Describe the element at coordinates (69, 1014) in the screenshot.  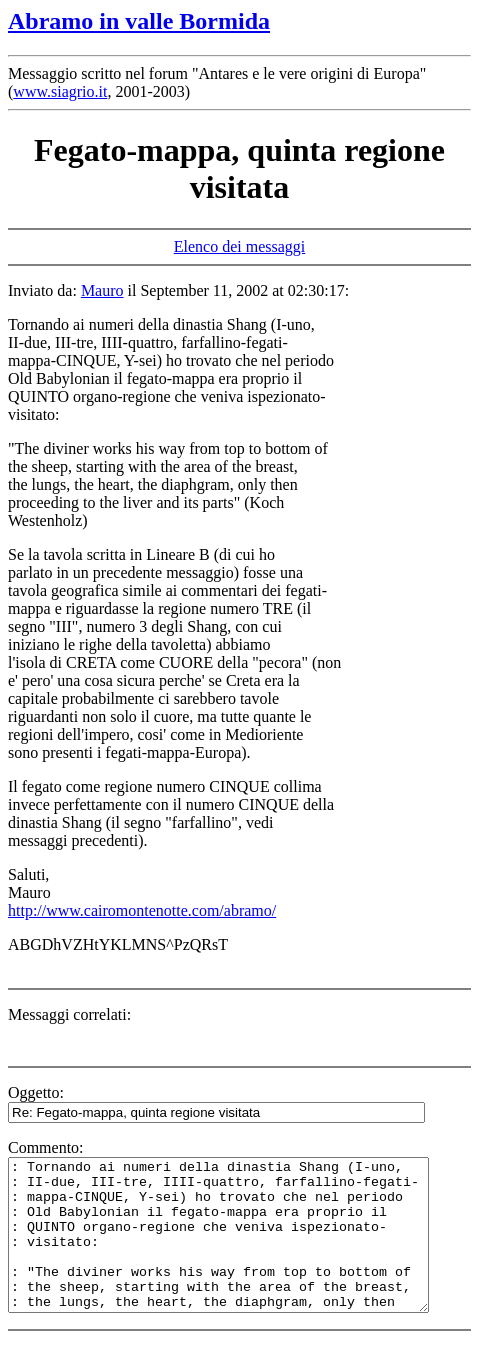
I see `Messaggi correlati:` at that location.